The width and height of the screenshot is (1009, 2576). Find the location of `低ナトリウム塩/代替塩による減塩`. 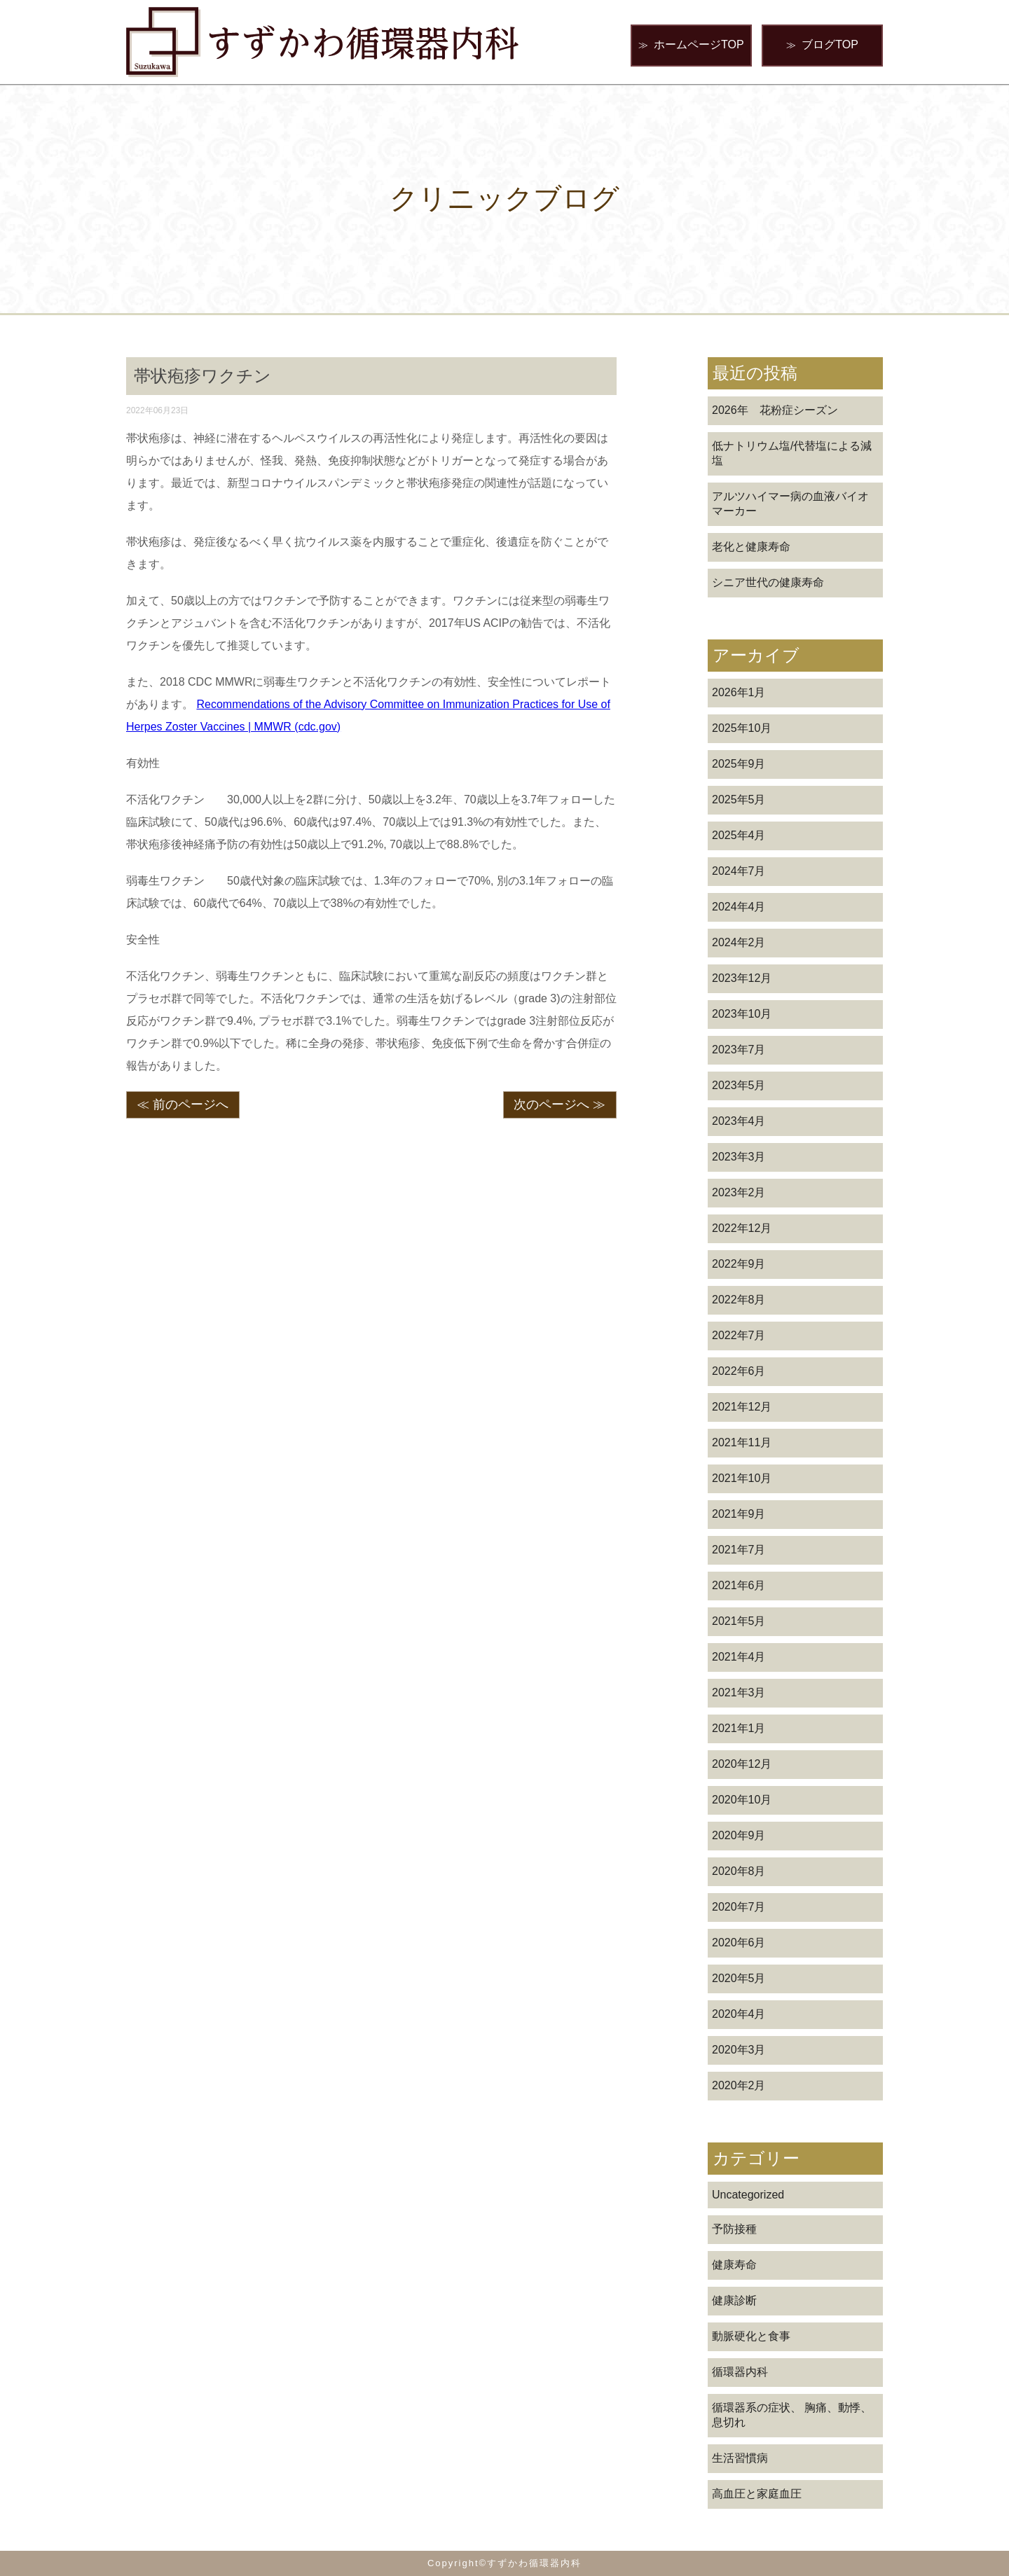

低ナトリウム塩/代替塩による減塩 is located at coordinates (792, 453).